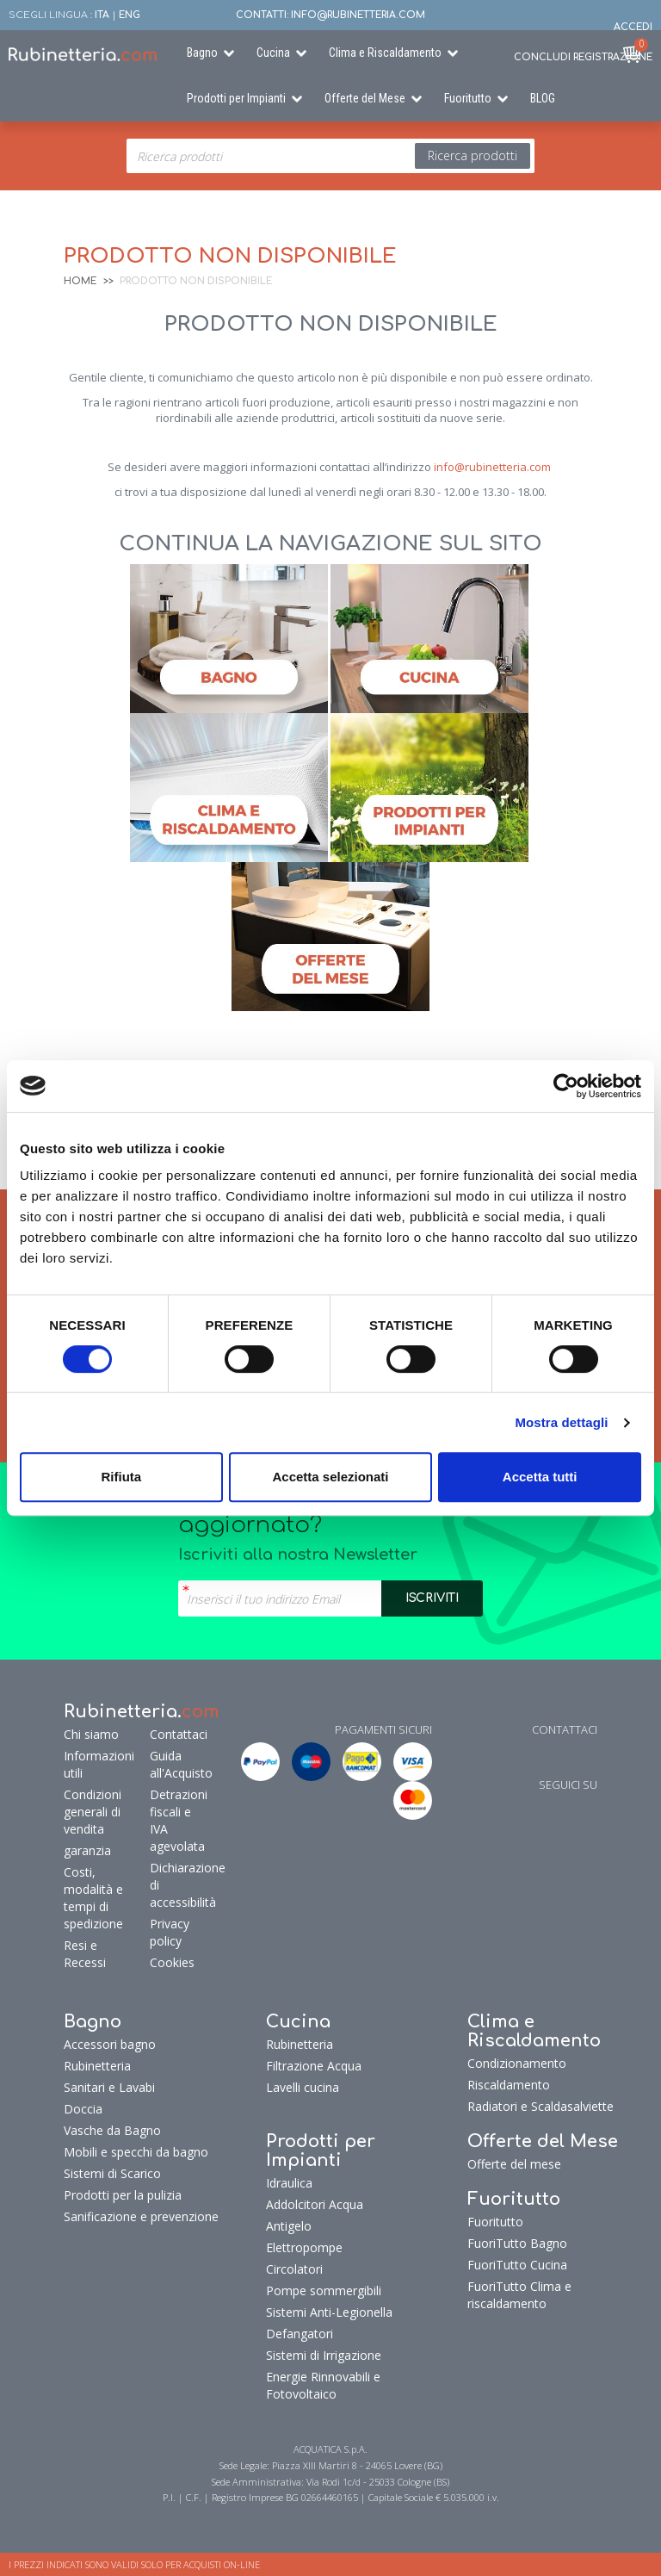 The width and height of the screenshot is (661, 2576). What do you see at coordinates (97, 2066) in the screenshot?
I see `Rubinetteria` at bounding box center [97, 2066].